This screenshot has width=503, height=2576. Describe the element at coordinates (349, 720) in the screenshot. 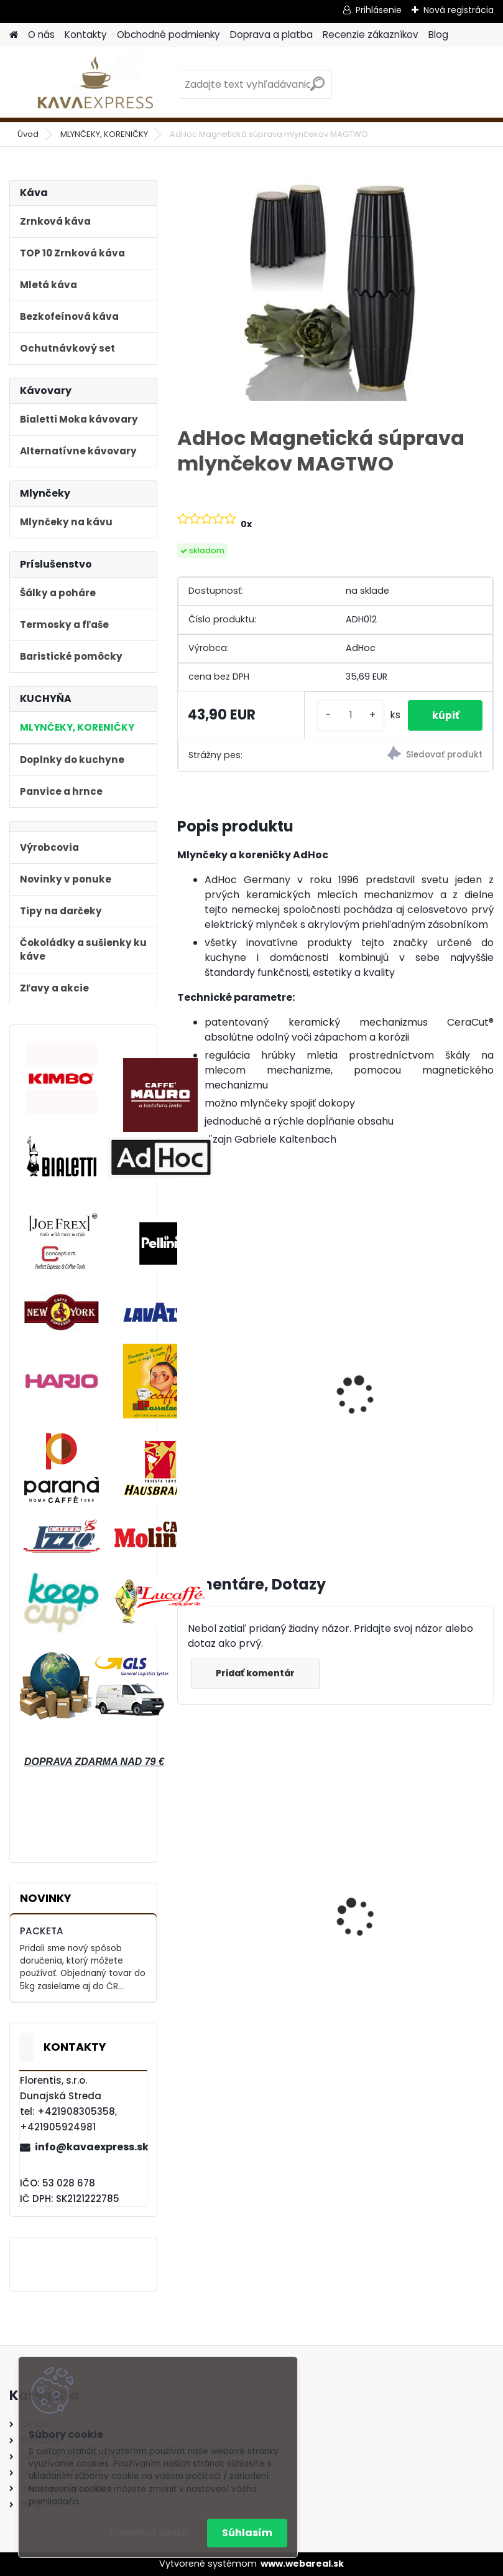

I see `[kusy]` at that location.